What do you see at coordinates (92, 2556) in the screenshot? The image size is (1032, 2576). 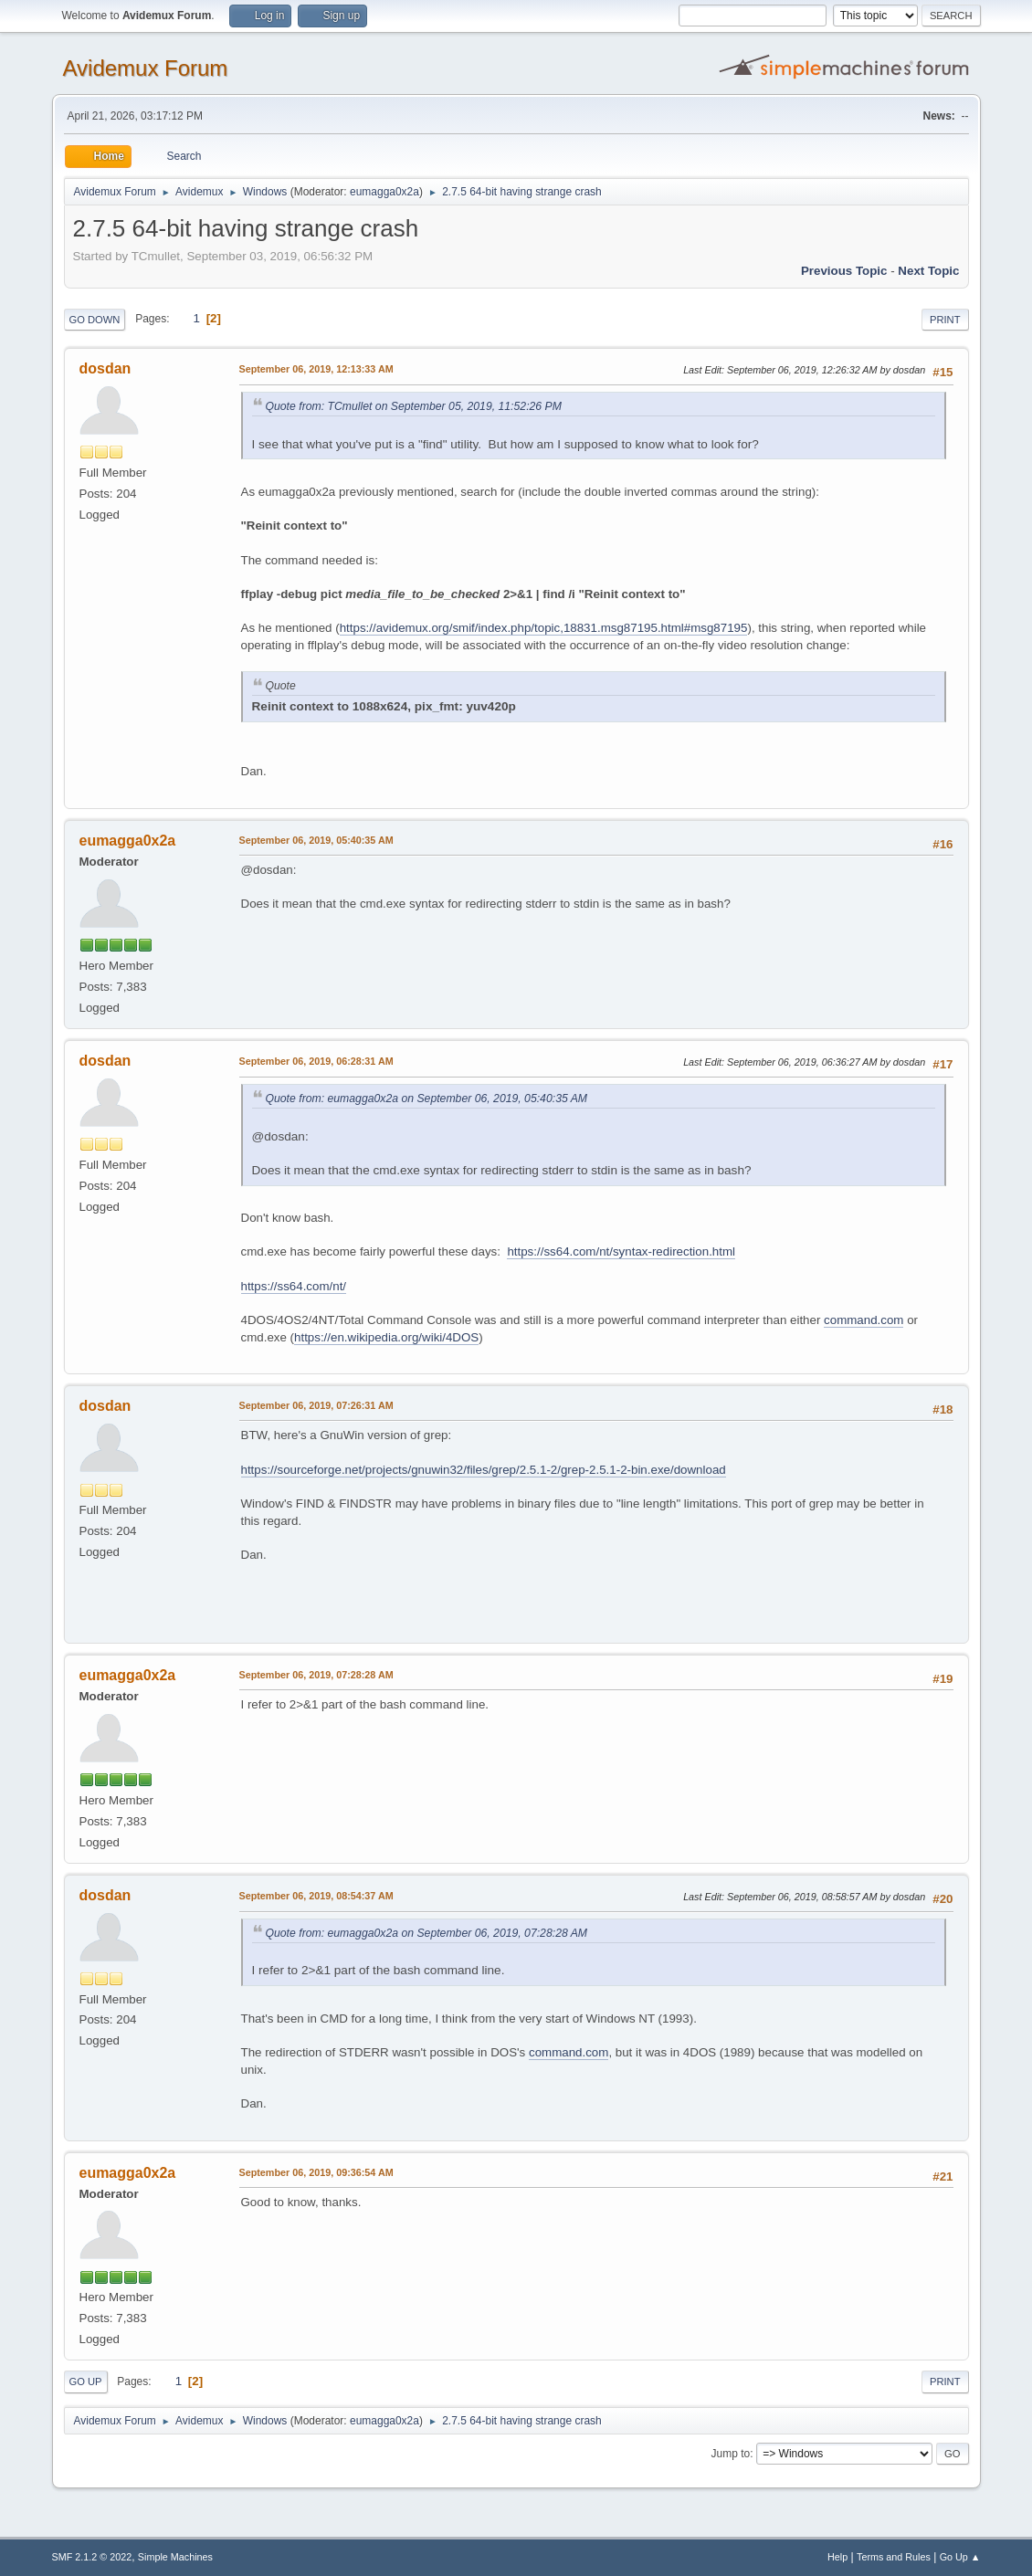 I see `SMF 2.1.2 © 2022` at bounding box center [92, 2556].